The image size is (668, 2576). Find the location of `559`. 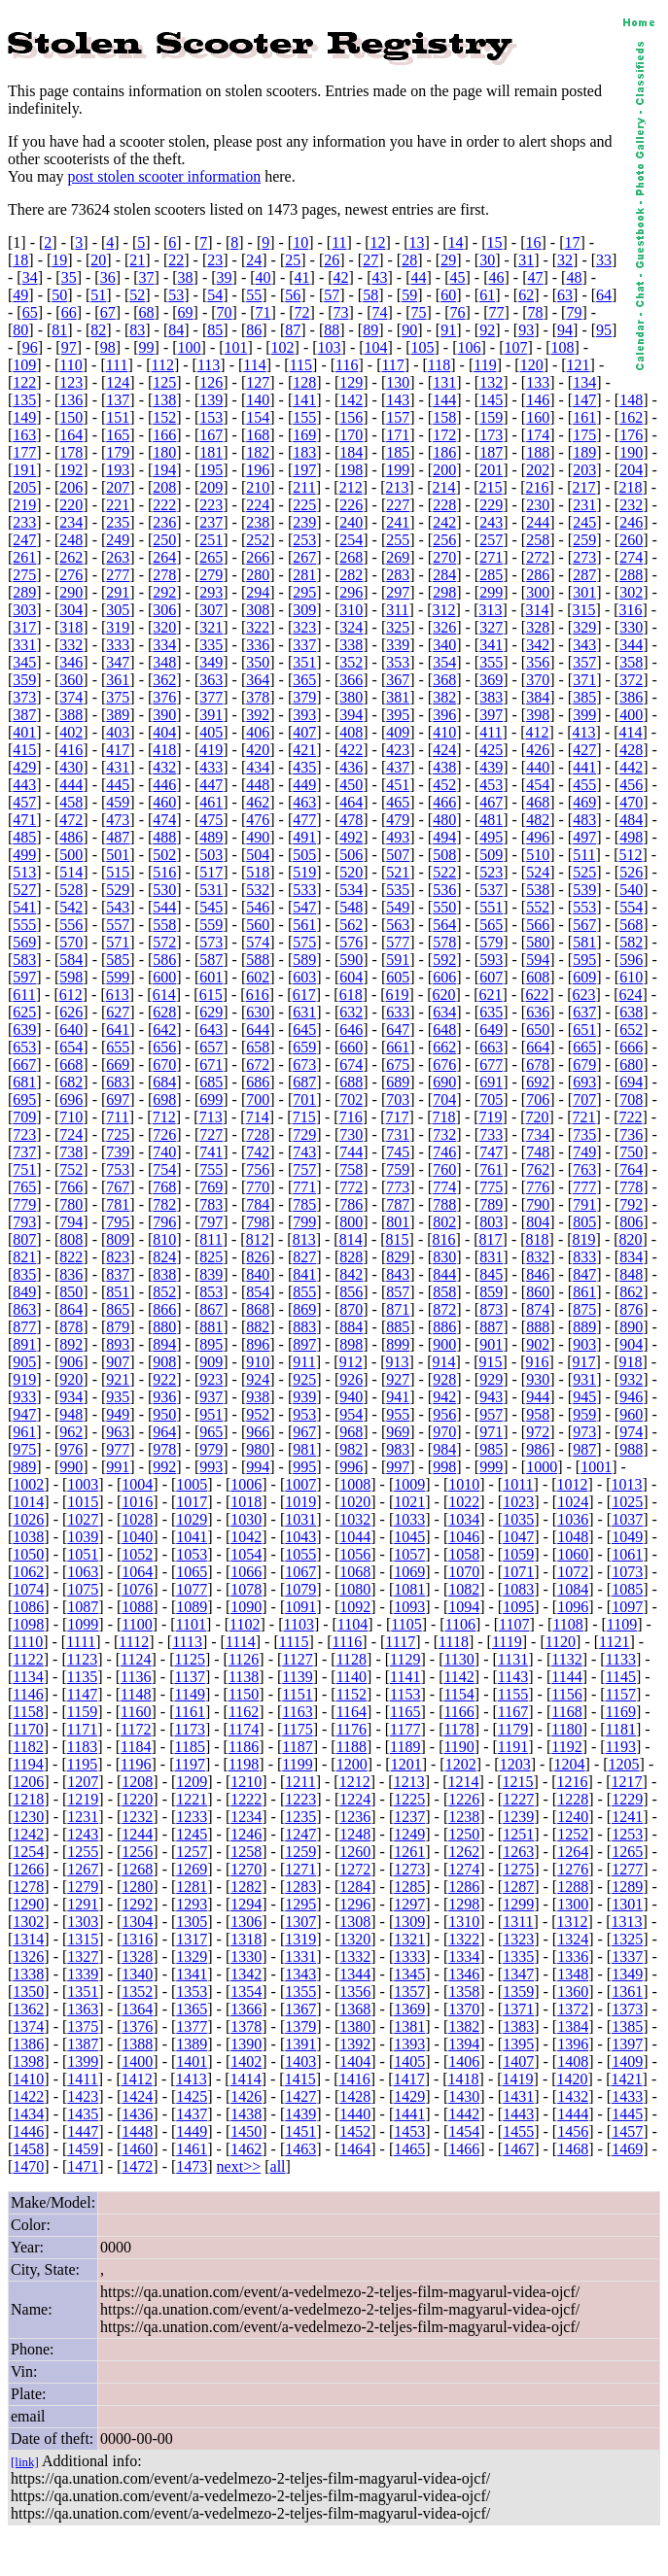

559 is located at coordinates (211, 924).